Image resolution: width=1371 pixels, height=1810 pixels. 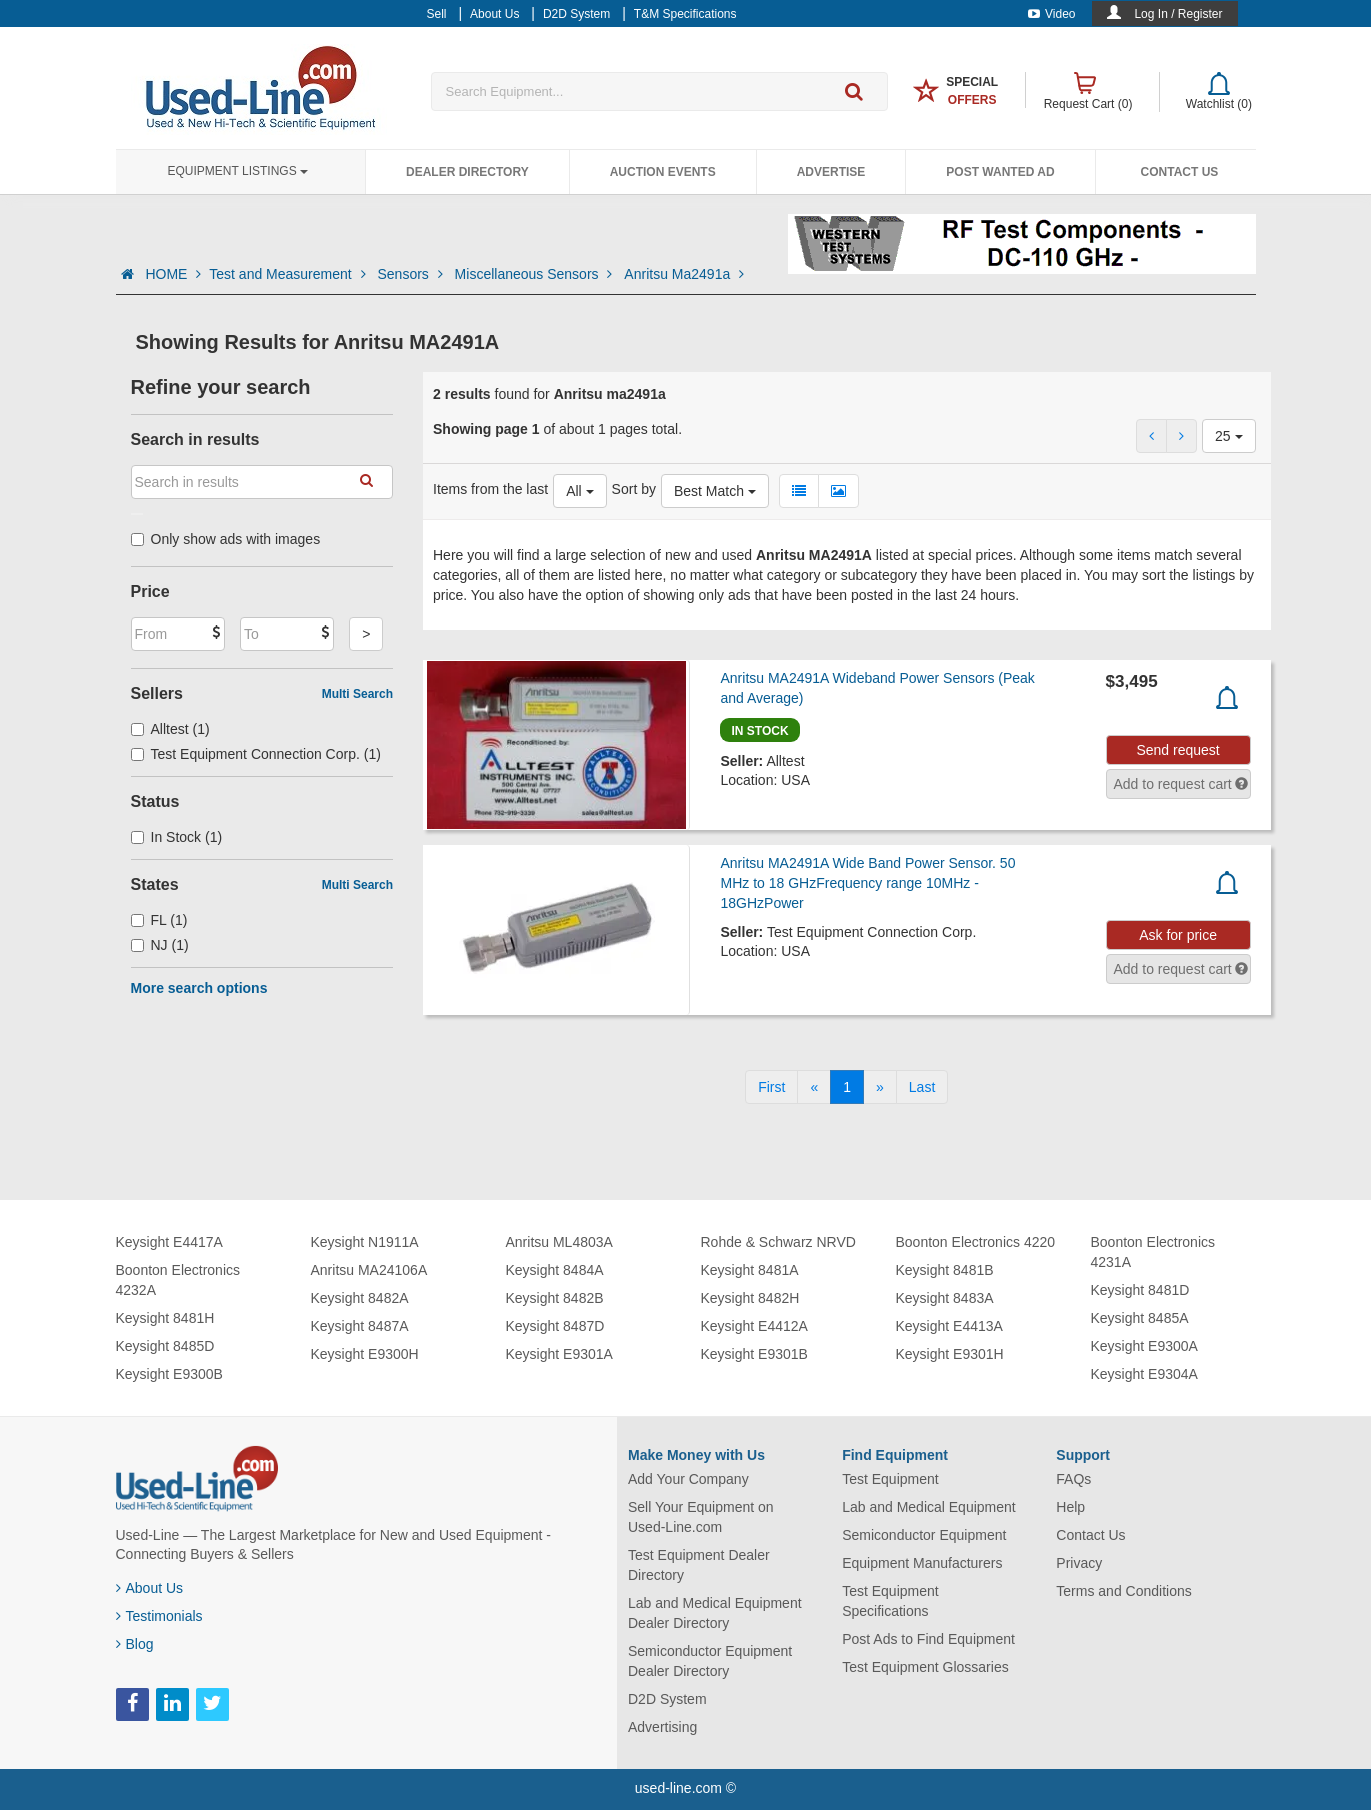 I want to click on Items from the last, so click(x=490, y=489).